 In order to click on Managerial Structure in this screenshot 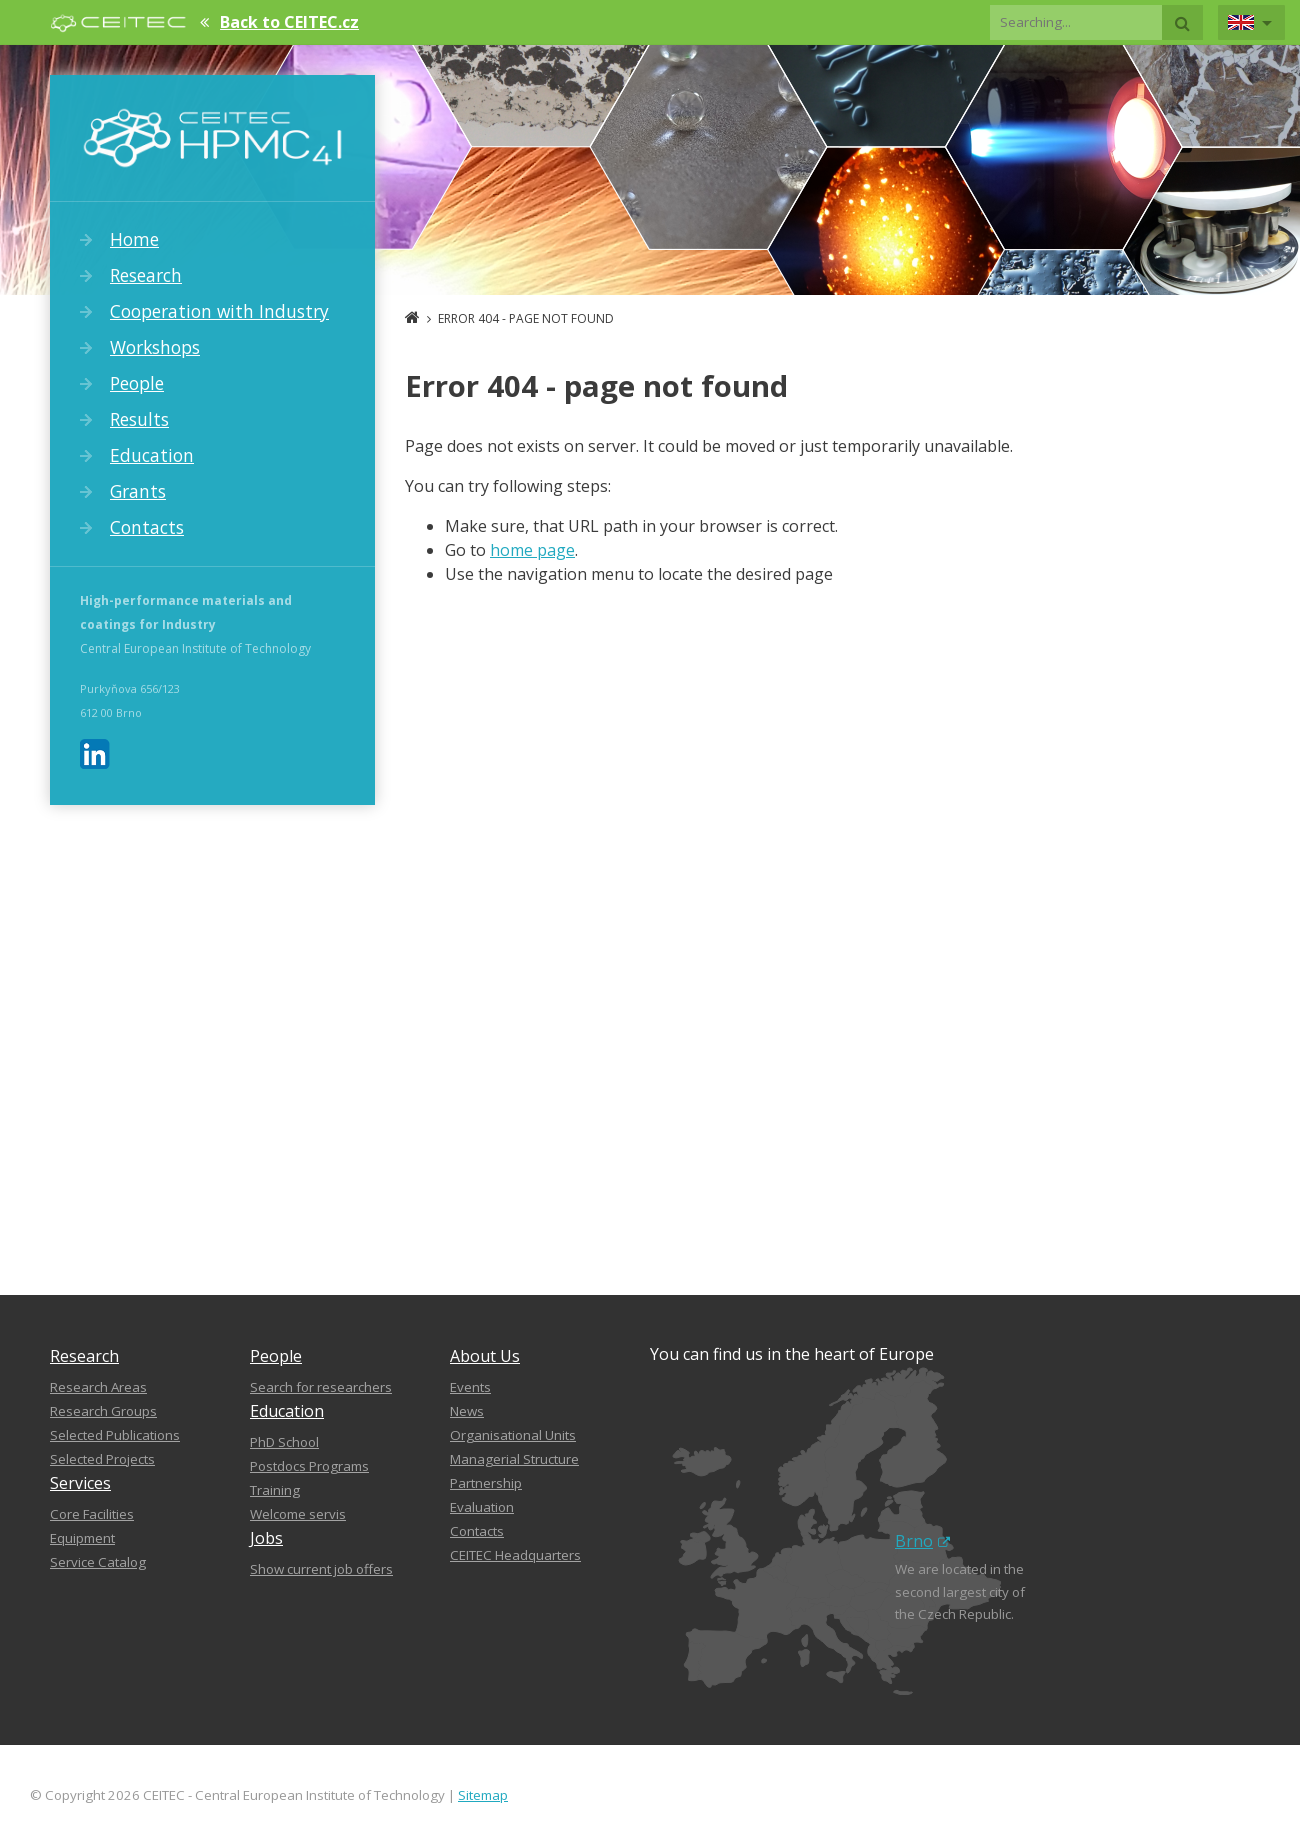, I will do `click(514, 1459)`.